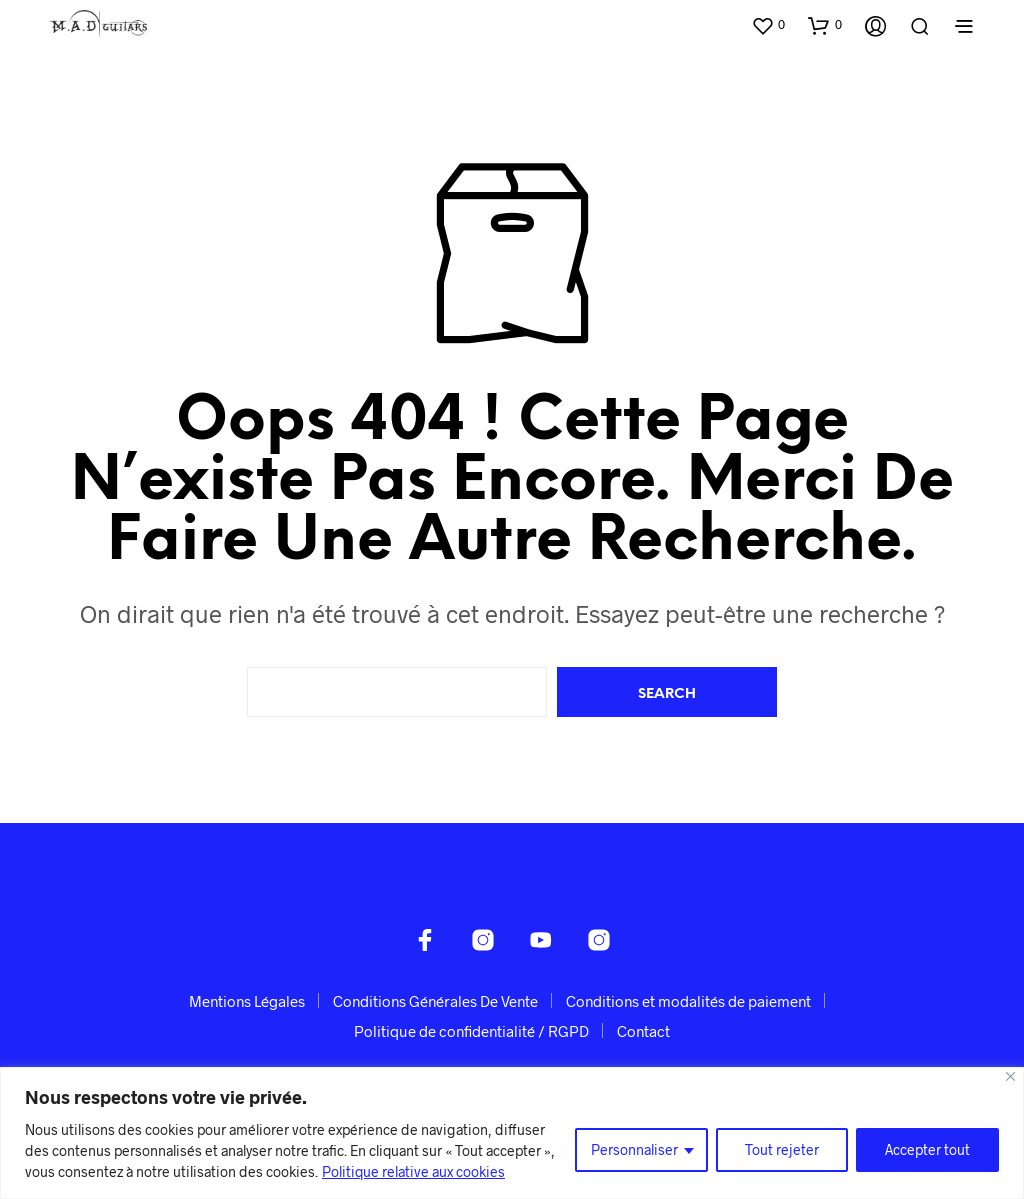  I want to click on Personnaliser, so click(634, 1149).